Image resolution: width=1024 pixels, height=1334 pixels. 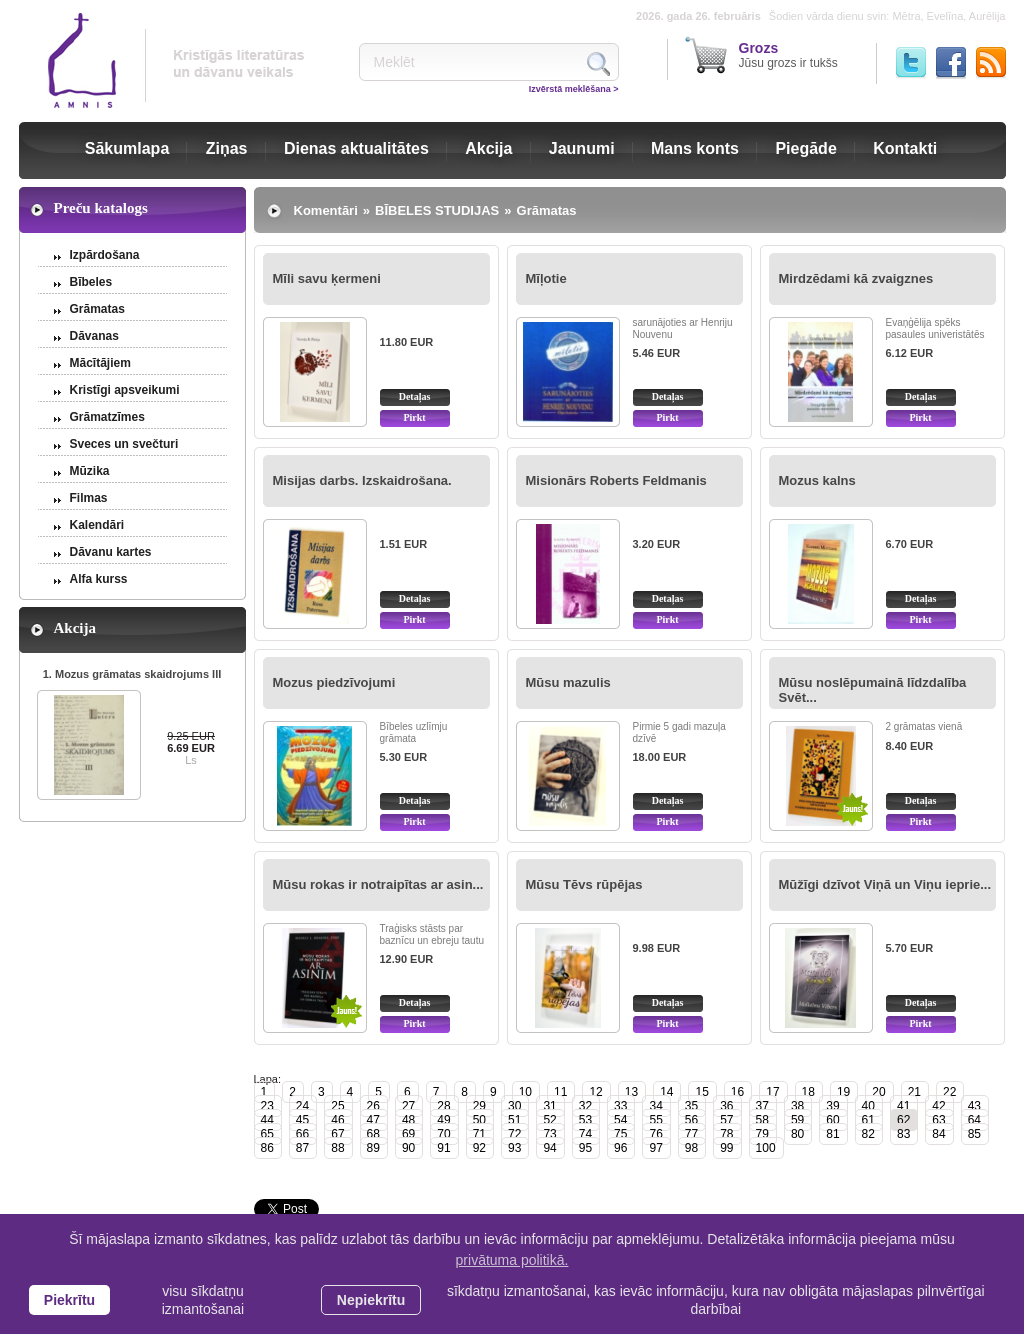 What do you see at coordinates (443, 1134) in the screenshot?
I see `70` at bounding box center [443, 1134].